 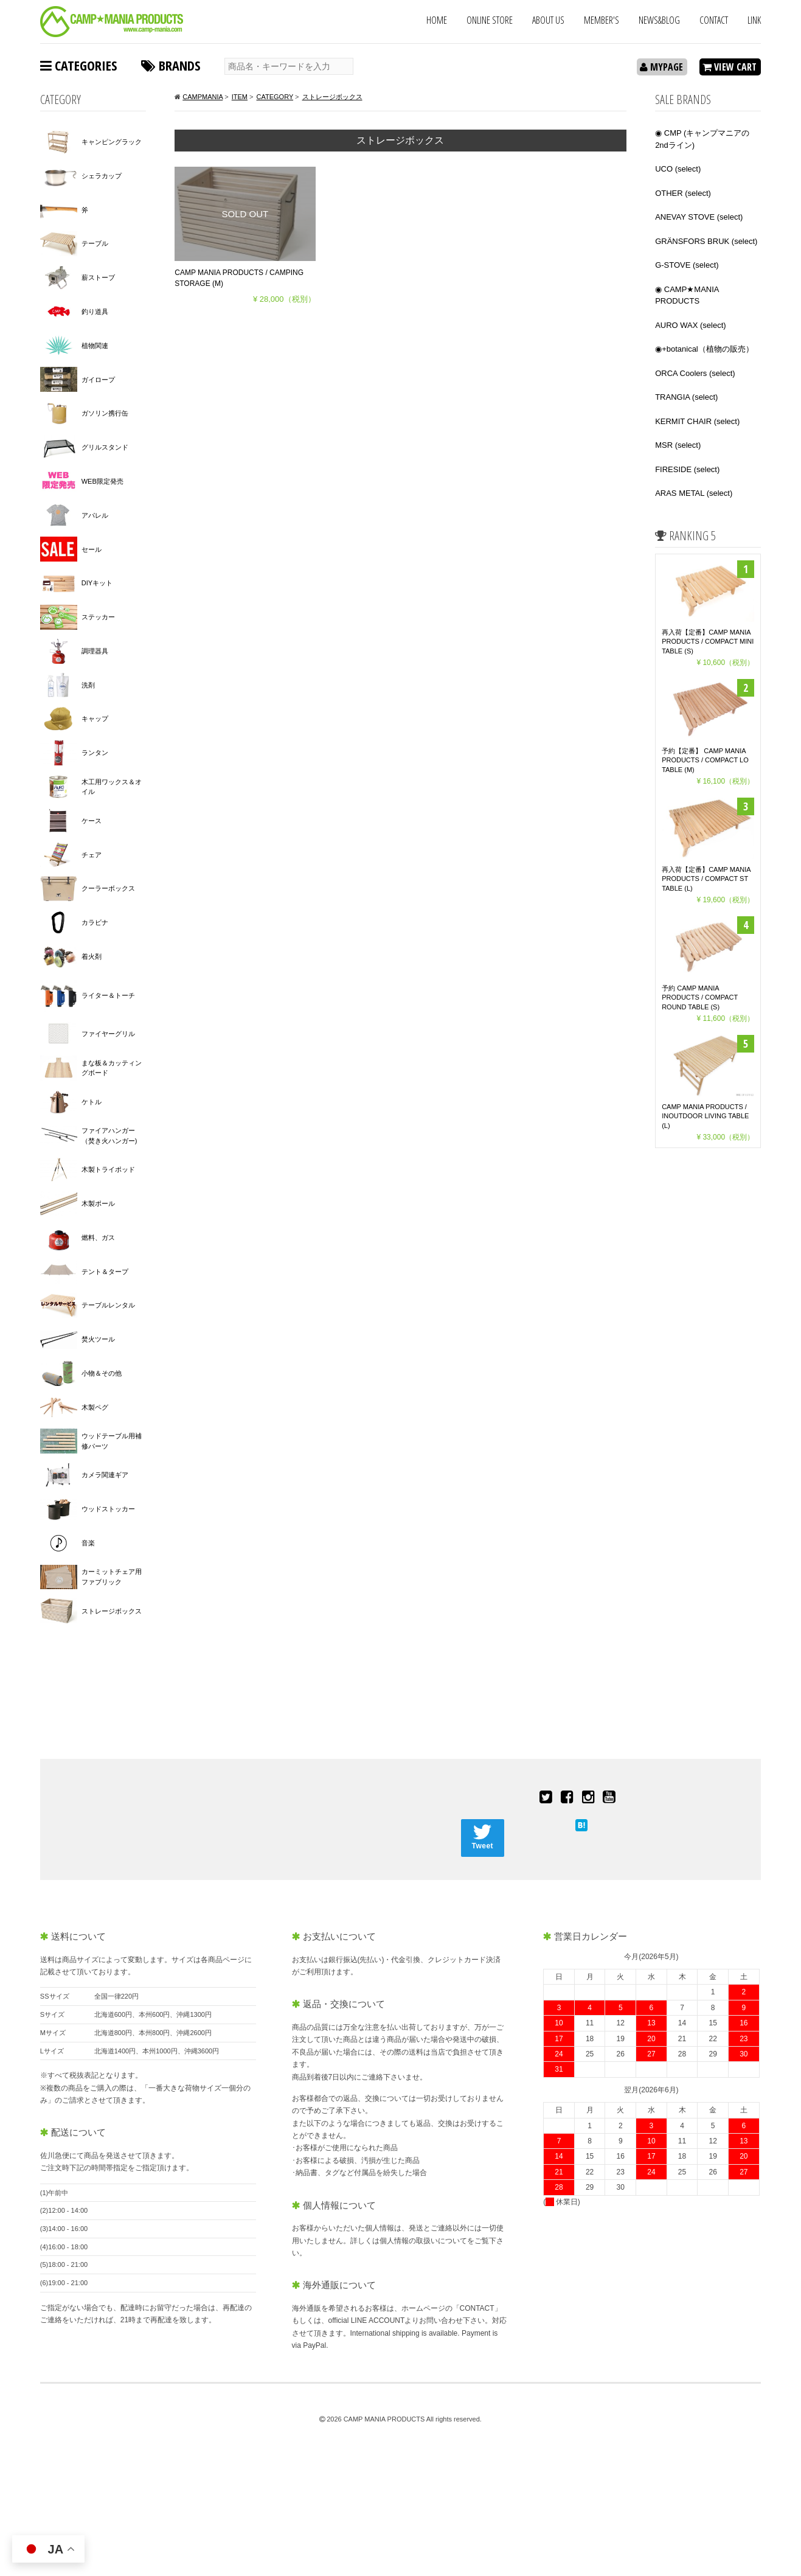 I want to click on 再入荷【定番】CAMP MANIA PRODUCTS / COMPACT MINI TABLE (S), so click(x=708, y=641).